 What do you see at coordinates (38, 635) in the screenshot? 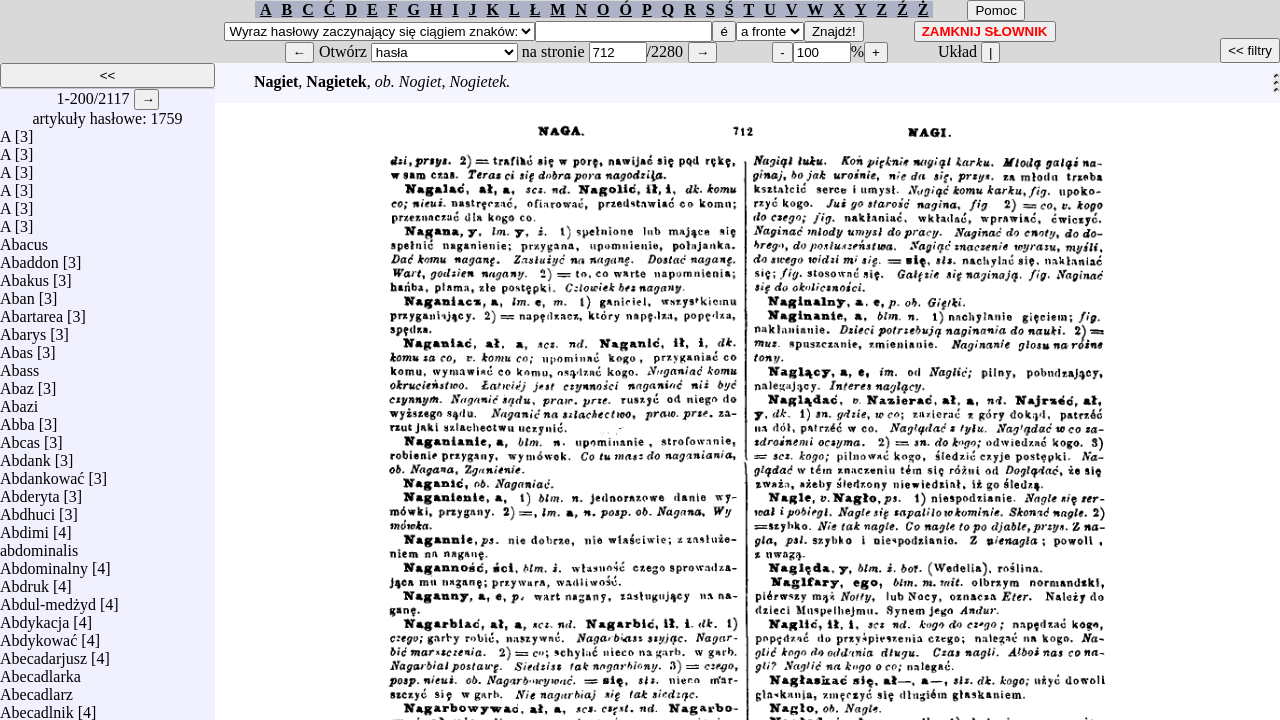
I see `Abdykować` at bounding box center [38, 635].